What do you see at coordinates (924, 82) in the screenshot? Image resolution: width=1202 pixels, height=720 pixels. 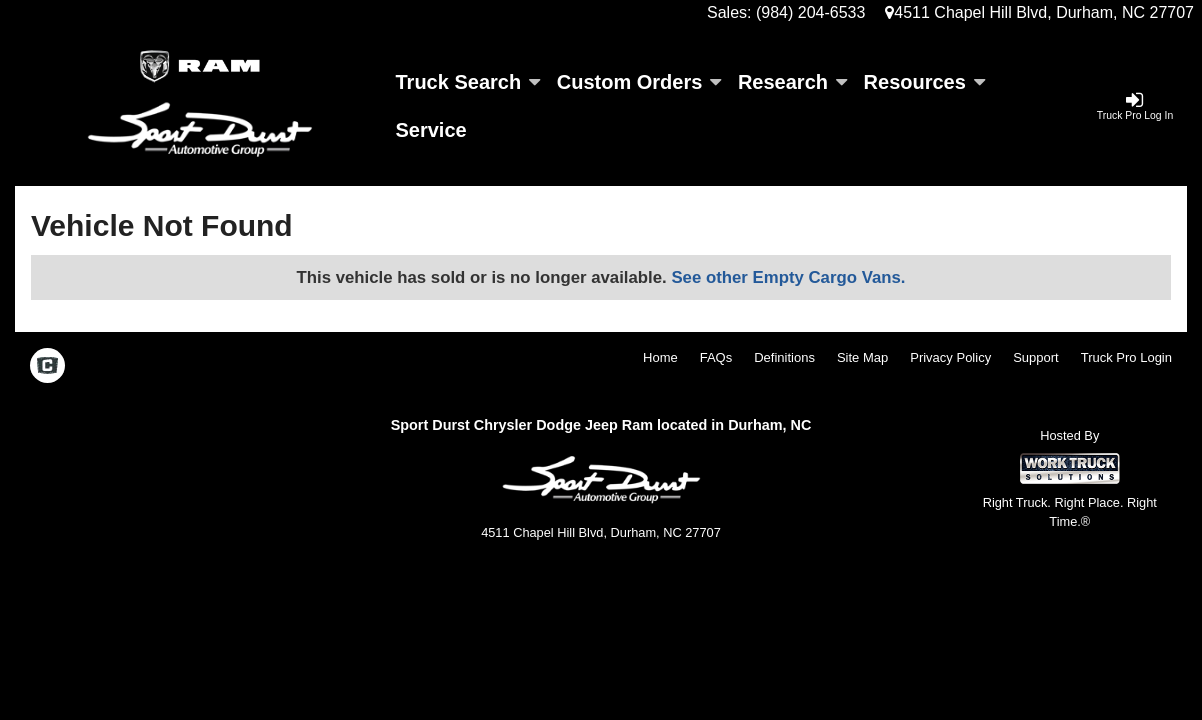 I see `Resources` at bounding box center [924, 82].